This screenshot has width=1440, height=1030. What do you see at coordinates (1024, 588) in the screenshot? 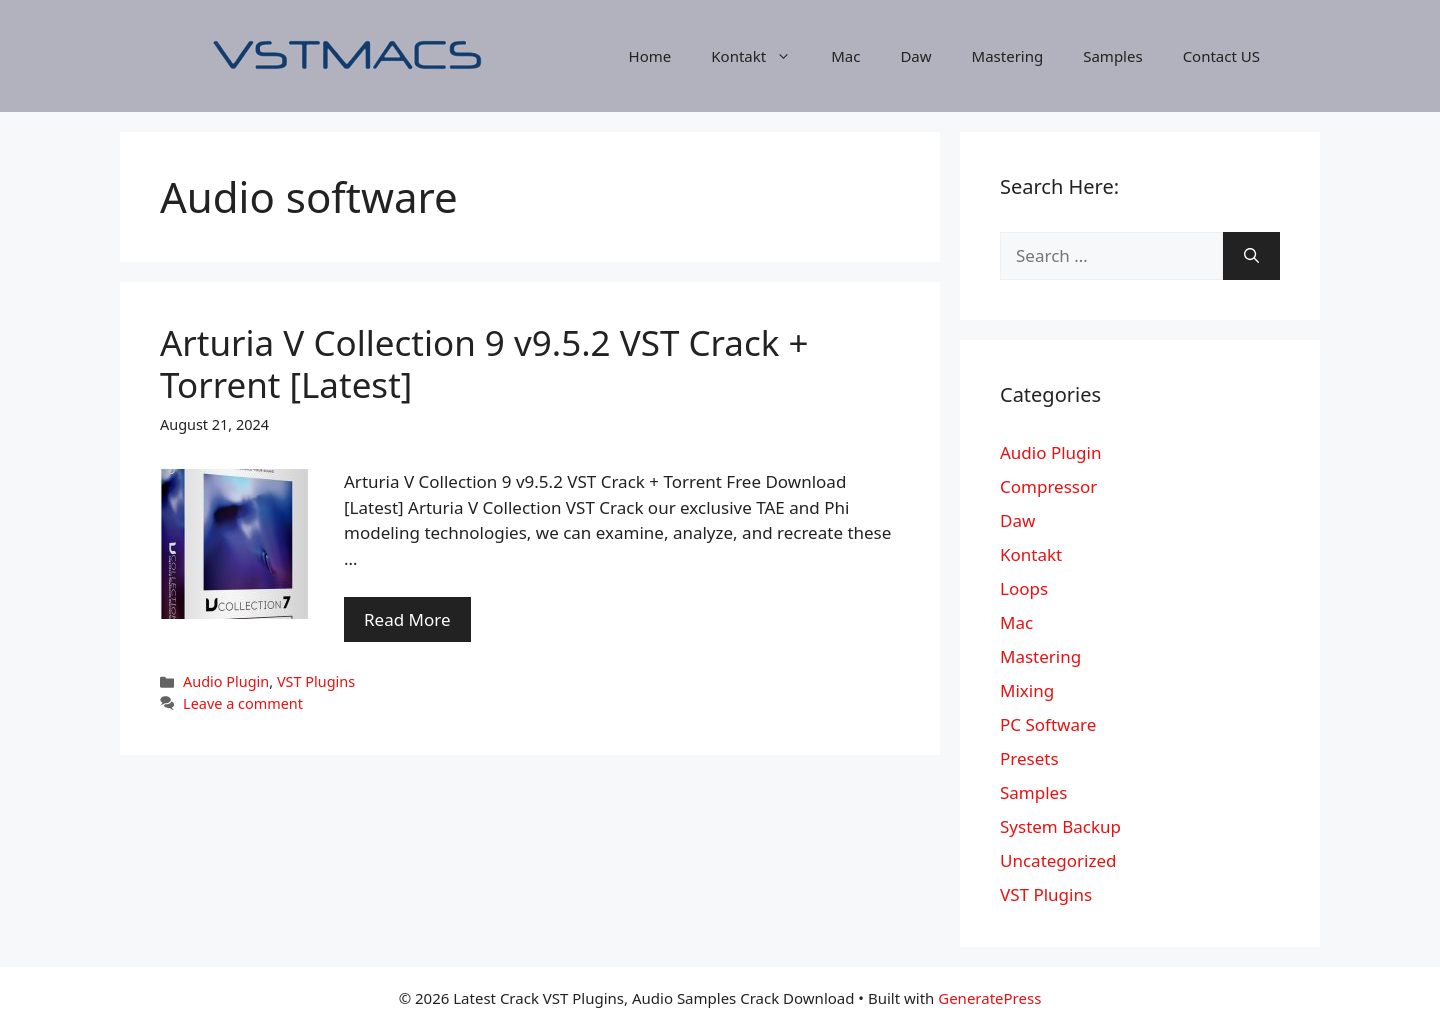
I see `Loops` at bounding box center [1024, 588].